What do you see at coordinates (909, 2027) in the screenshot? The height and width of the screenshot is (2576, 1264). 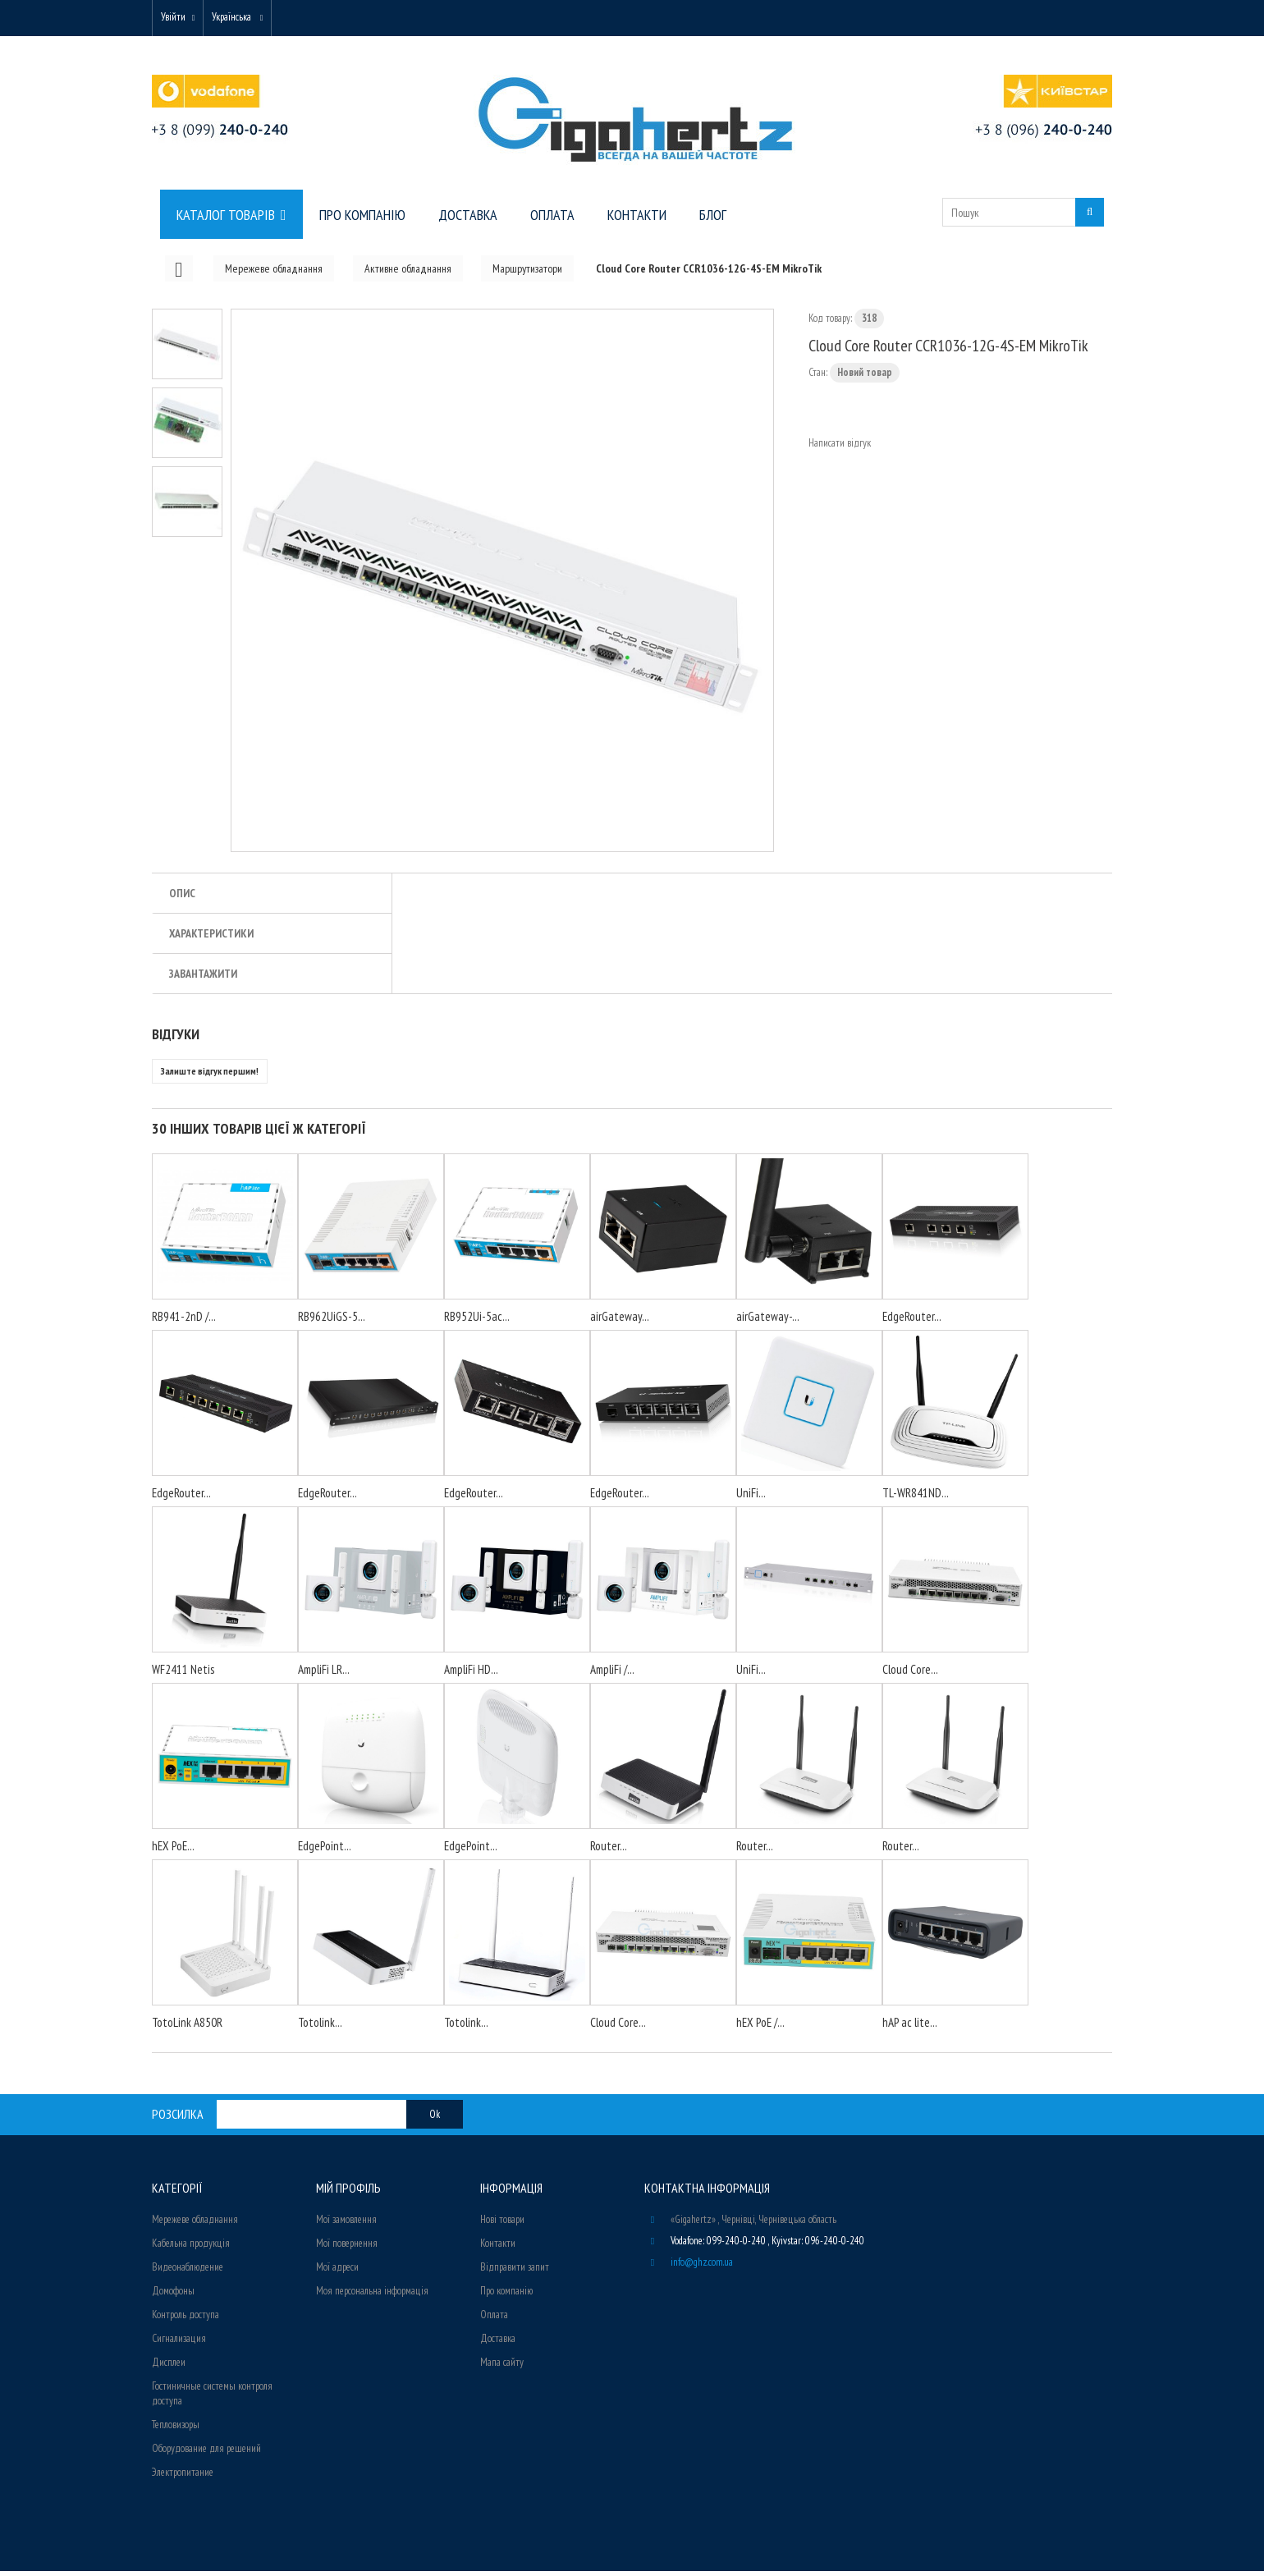 I see `hAP ac lite...` at bounding box center [909, 2027].